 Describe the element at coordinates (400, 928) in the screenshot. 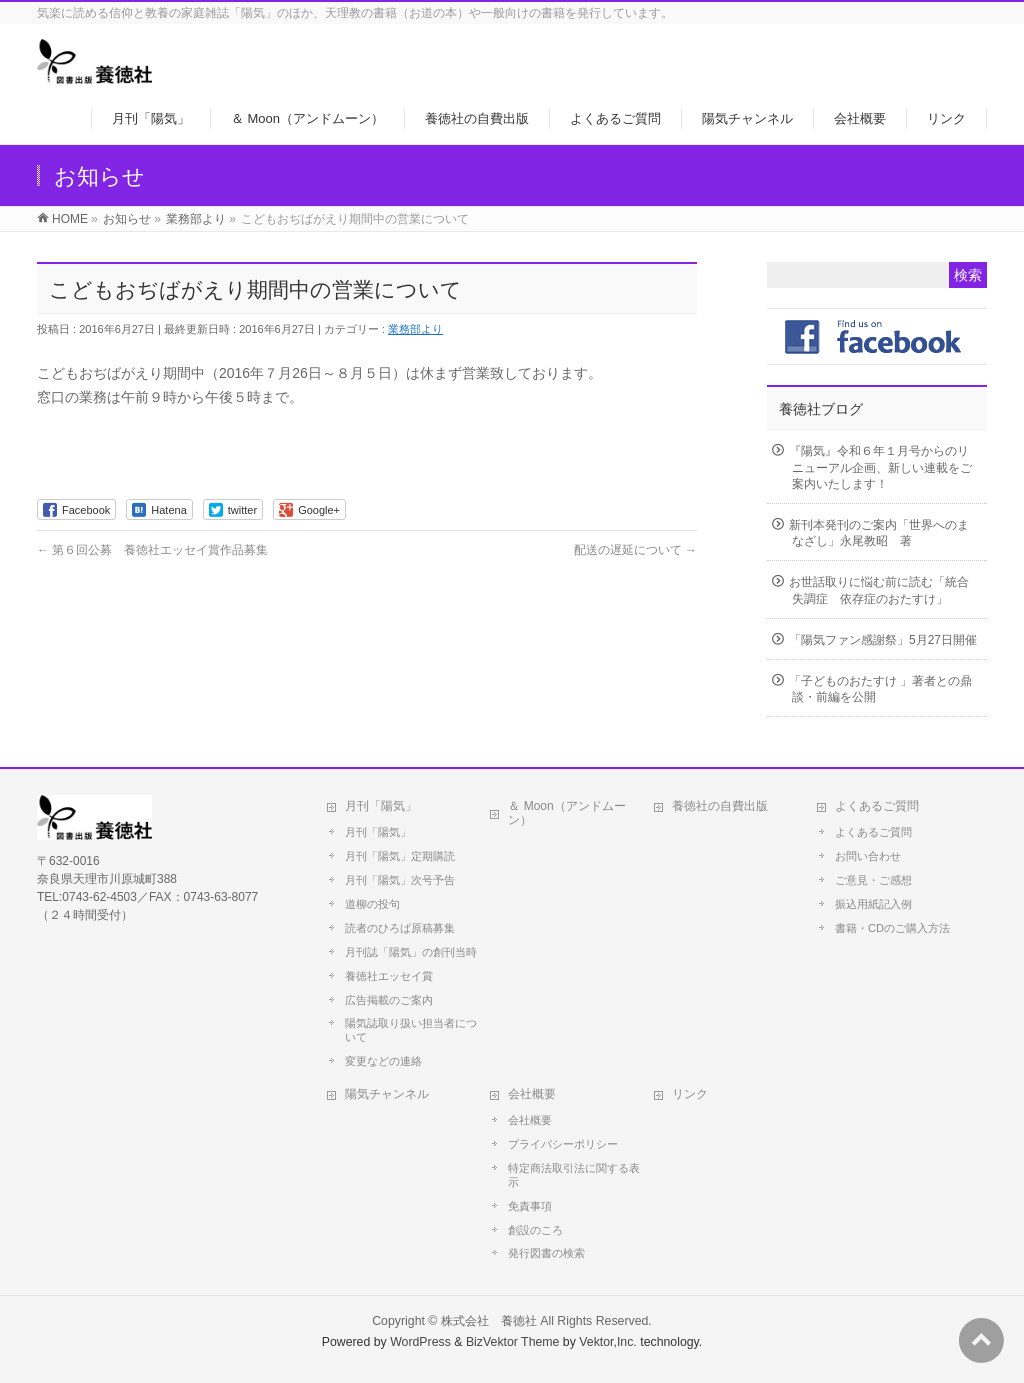

I see `読者のひろば原稿募集` at that location.